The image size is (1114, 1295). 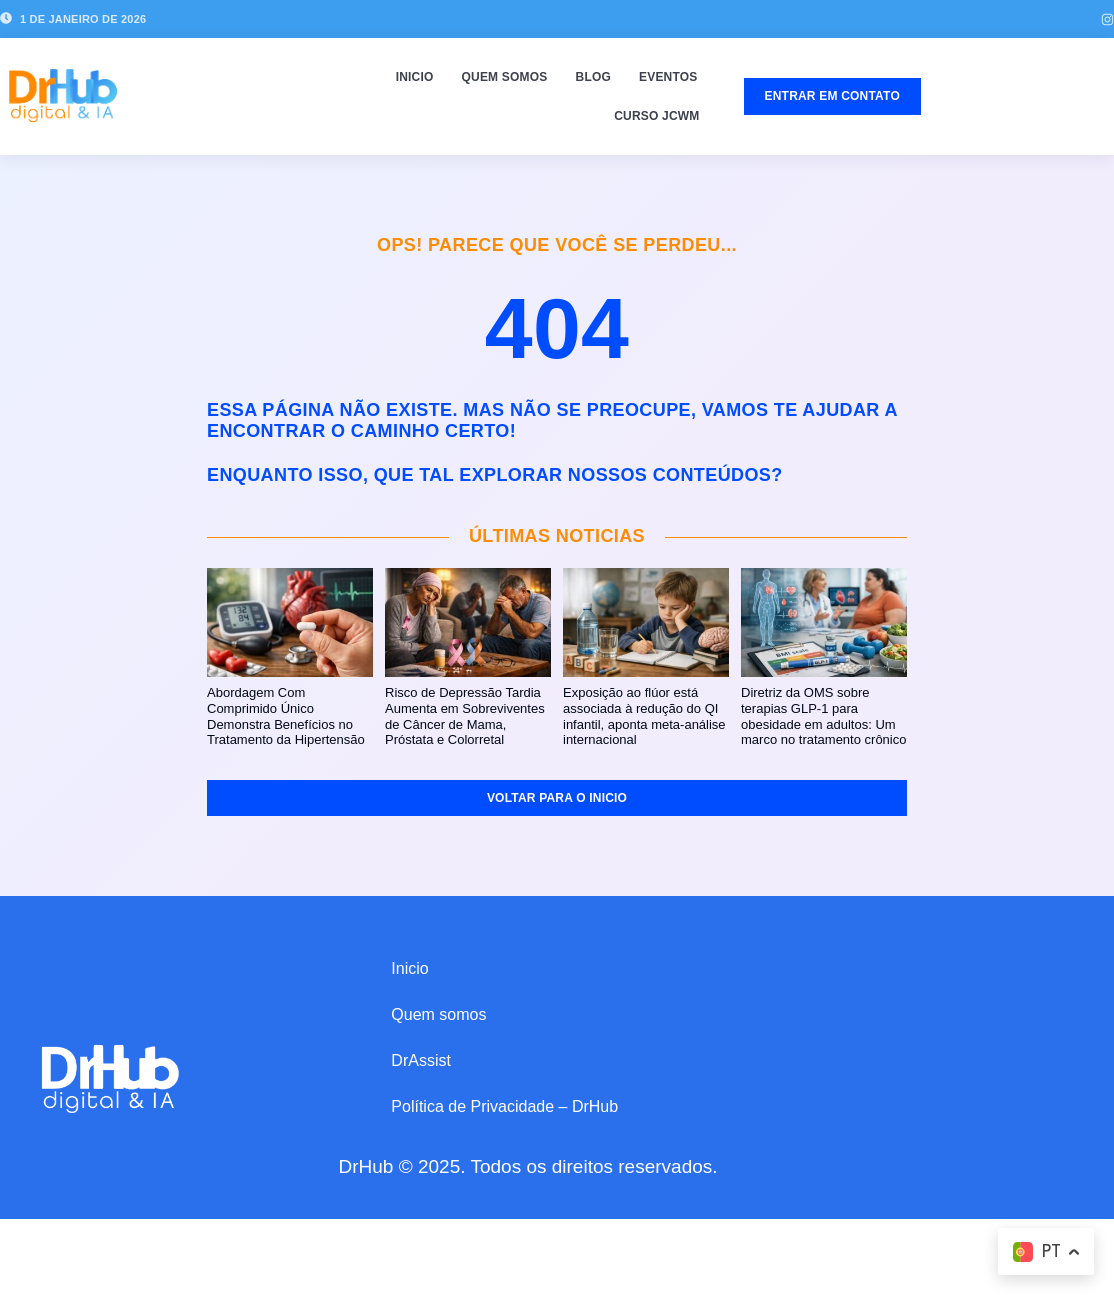 I want to click on Diretriz da OMS sobre terapias GLP-1 para obesidade em adultos: Um marco no tratamento crônico, so click(x=823, y=716).